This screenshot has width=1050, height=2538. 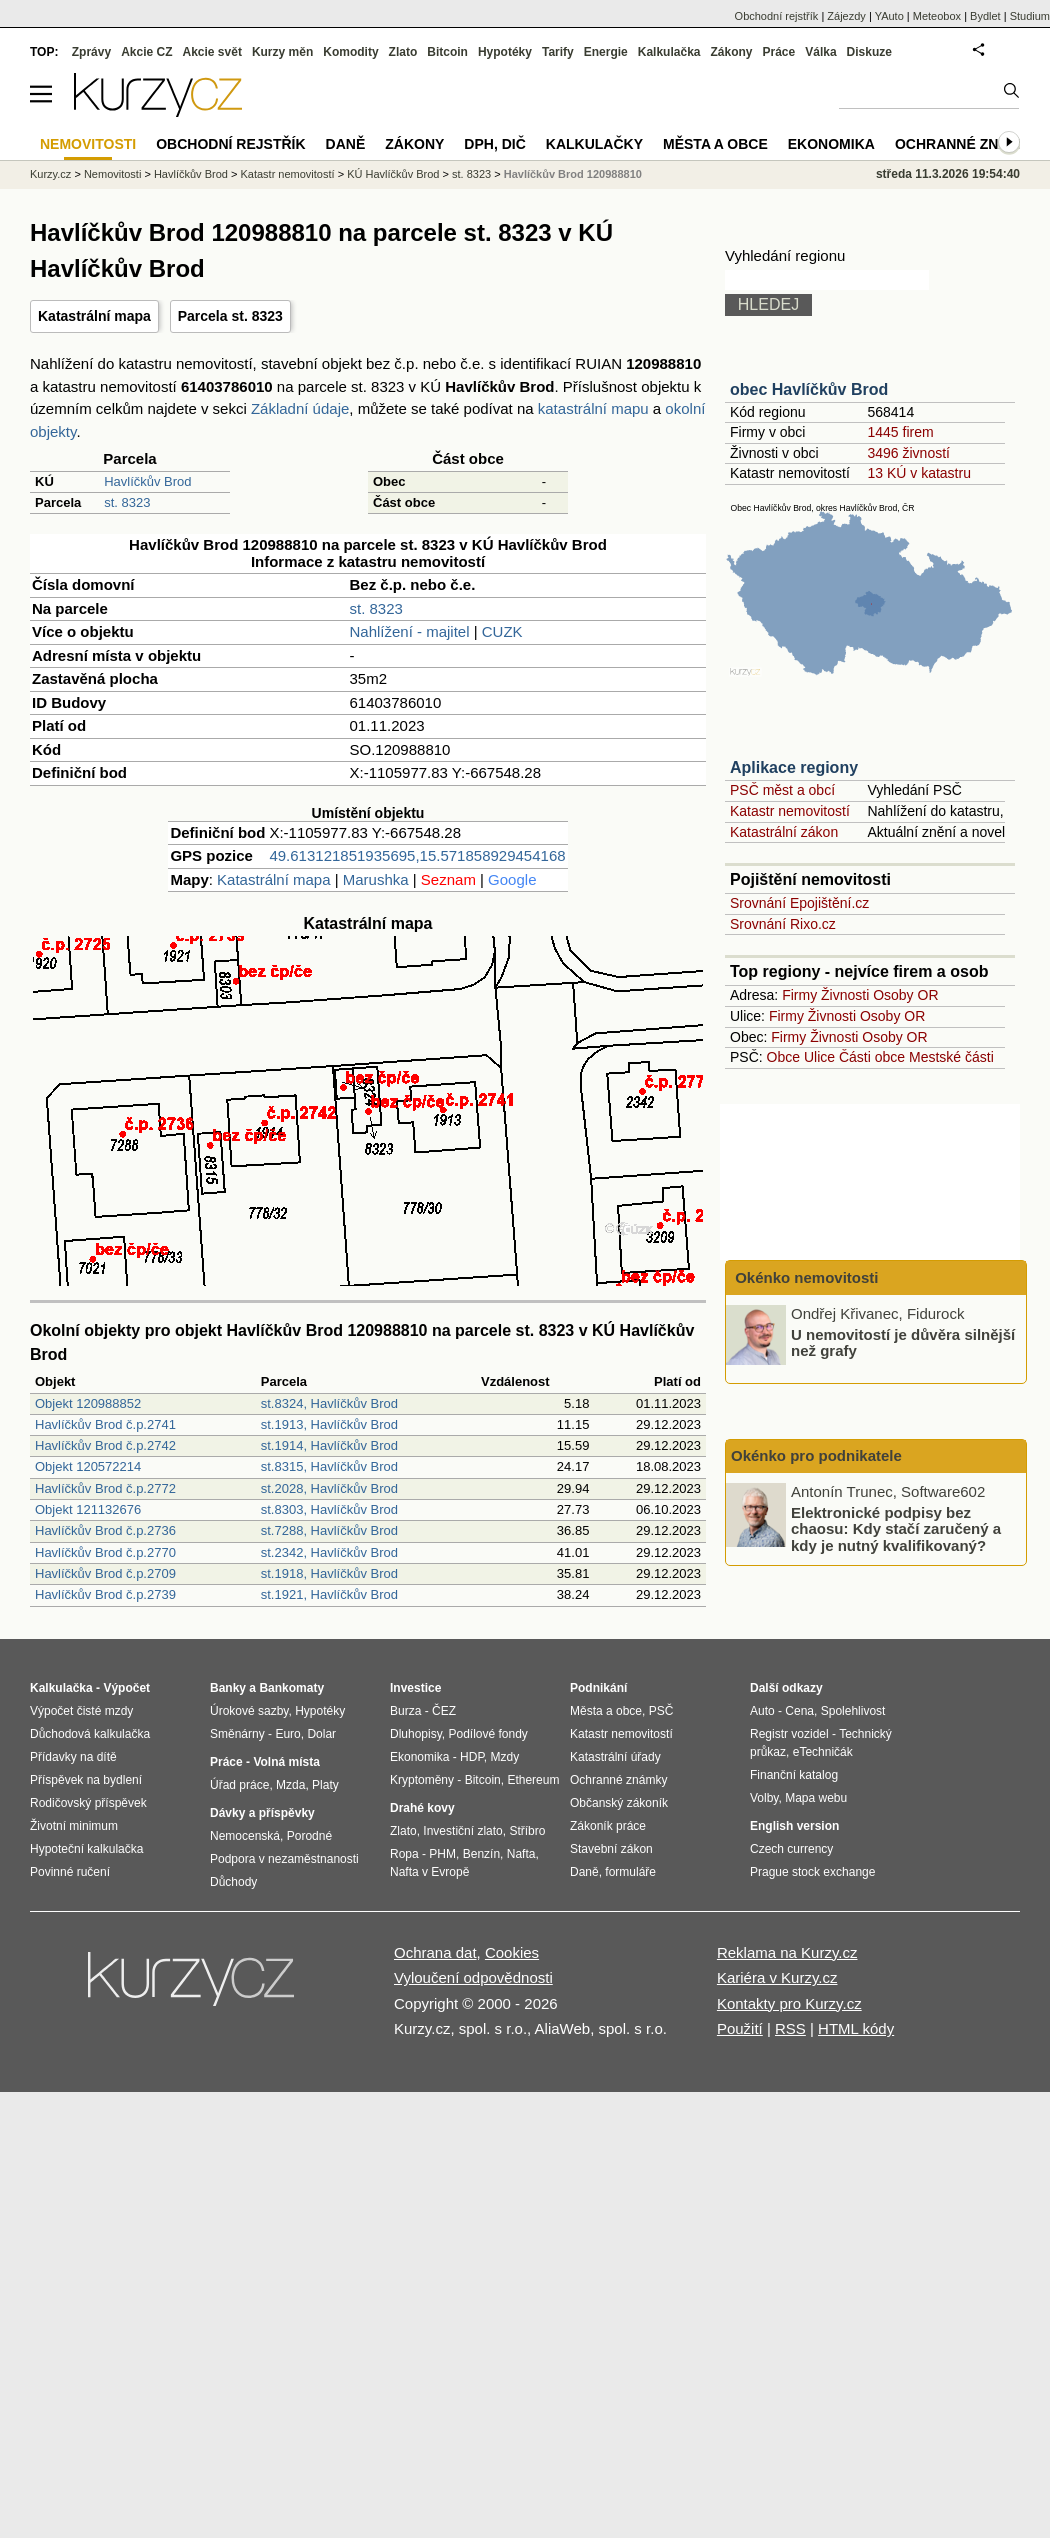 What do you see at coordinates (415, 1688) in the screenshot?
I see `Investice` at bounding box center [415, 1688].